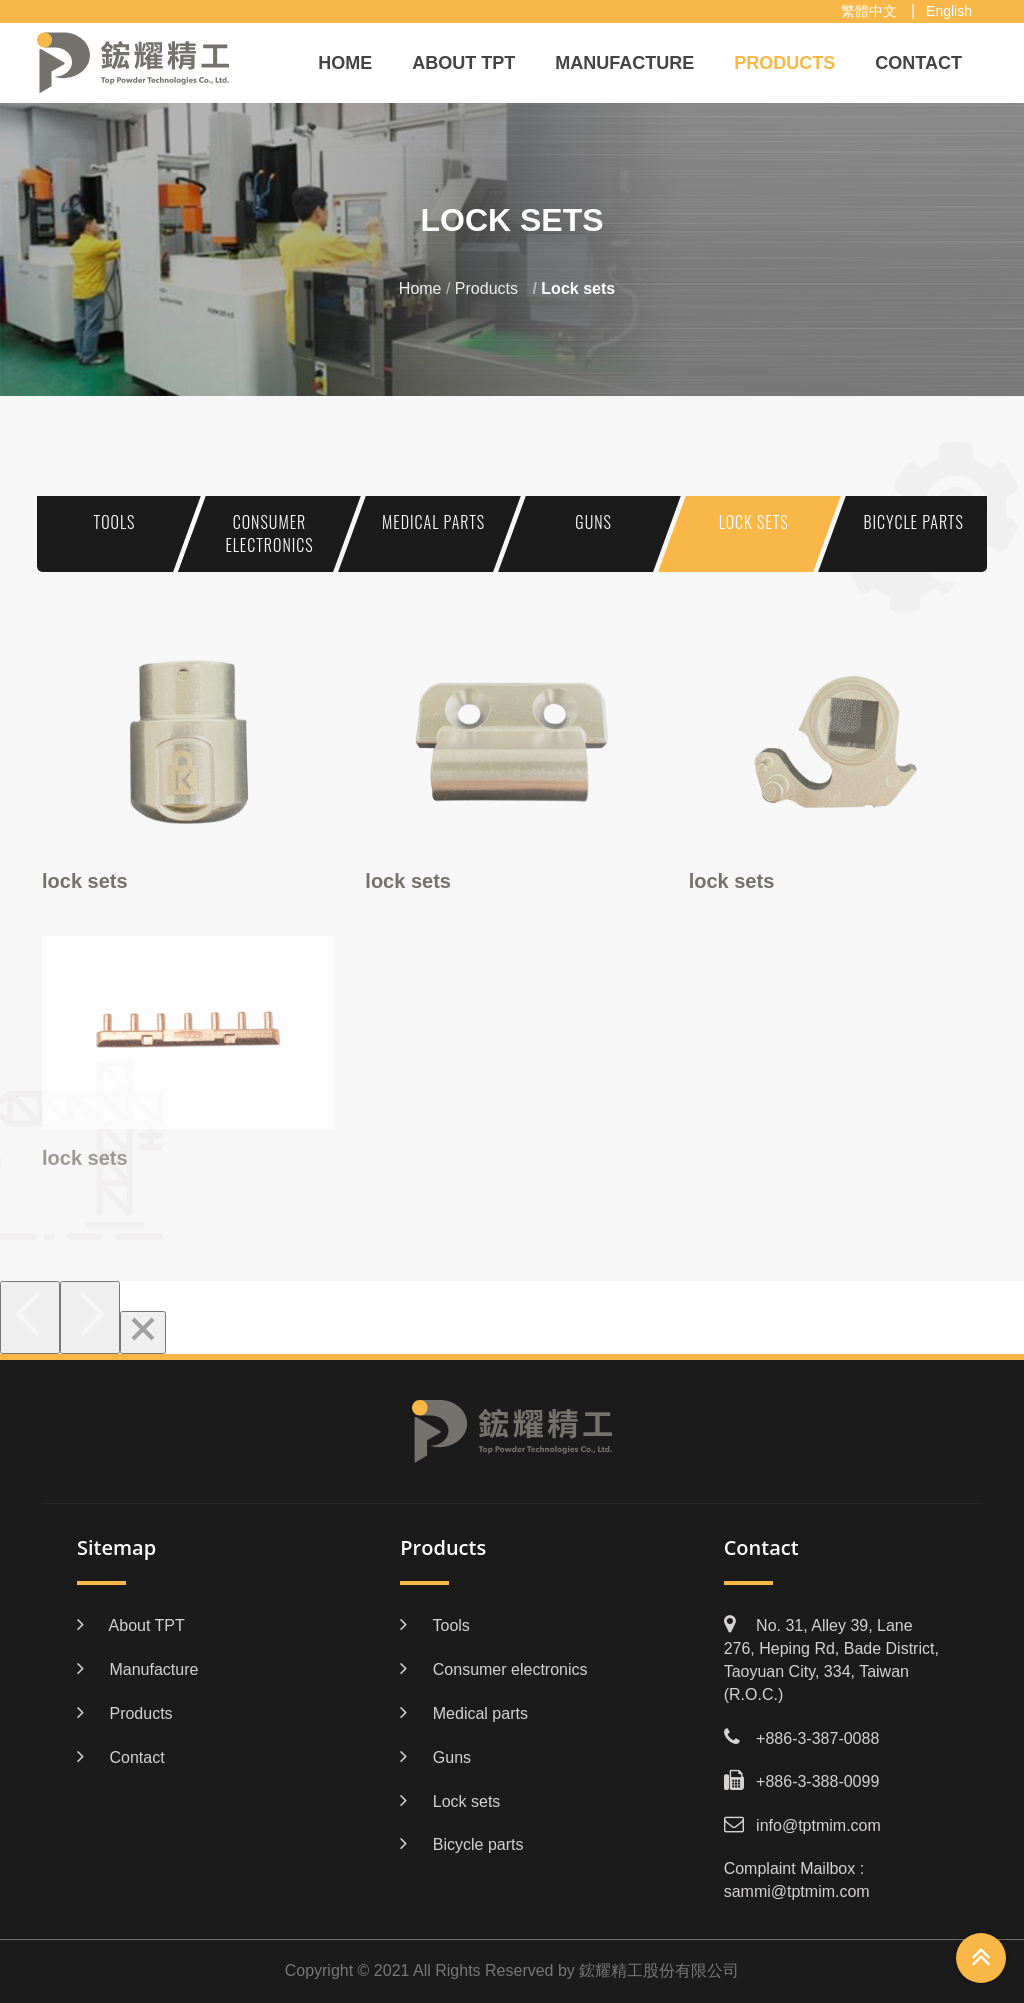 The image size is (1024, 2003). I want to click on Medical parts, so click(433, 522).